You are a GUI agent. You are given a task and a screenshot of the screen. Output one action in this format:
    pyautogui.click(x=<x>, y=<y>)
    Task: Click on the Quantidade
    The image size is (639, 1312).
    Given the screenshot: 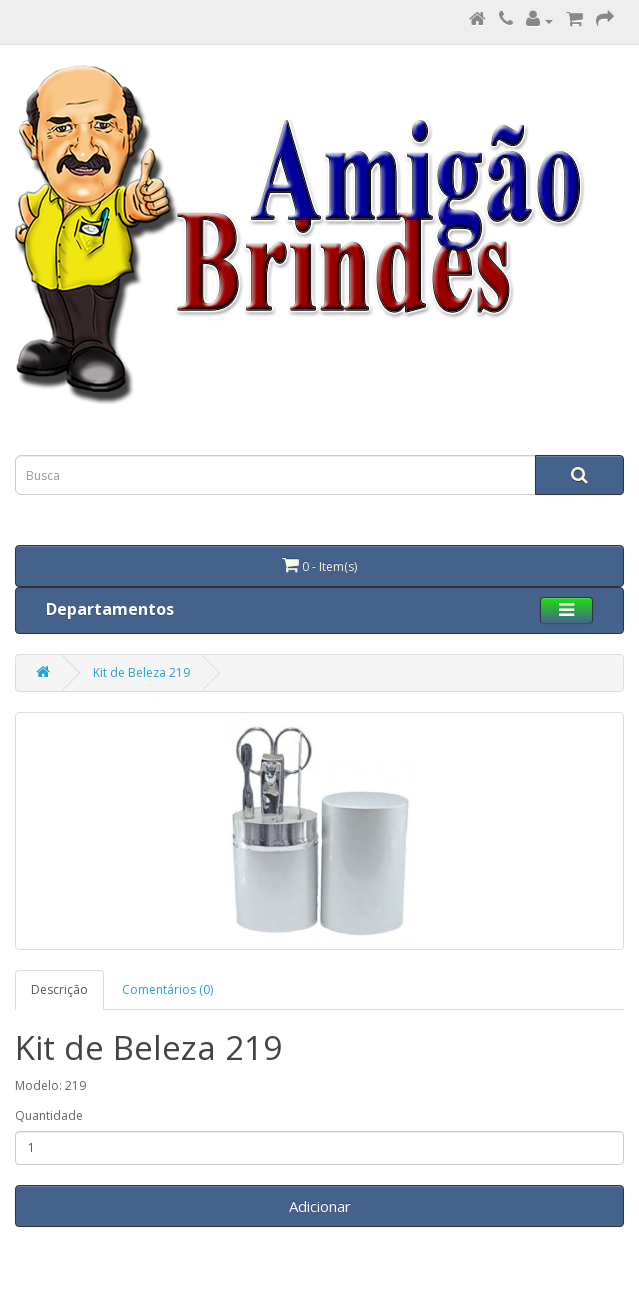 What is the action you would take?
    pyautogui.click(x=49, y=1115)
    